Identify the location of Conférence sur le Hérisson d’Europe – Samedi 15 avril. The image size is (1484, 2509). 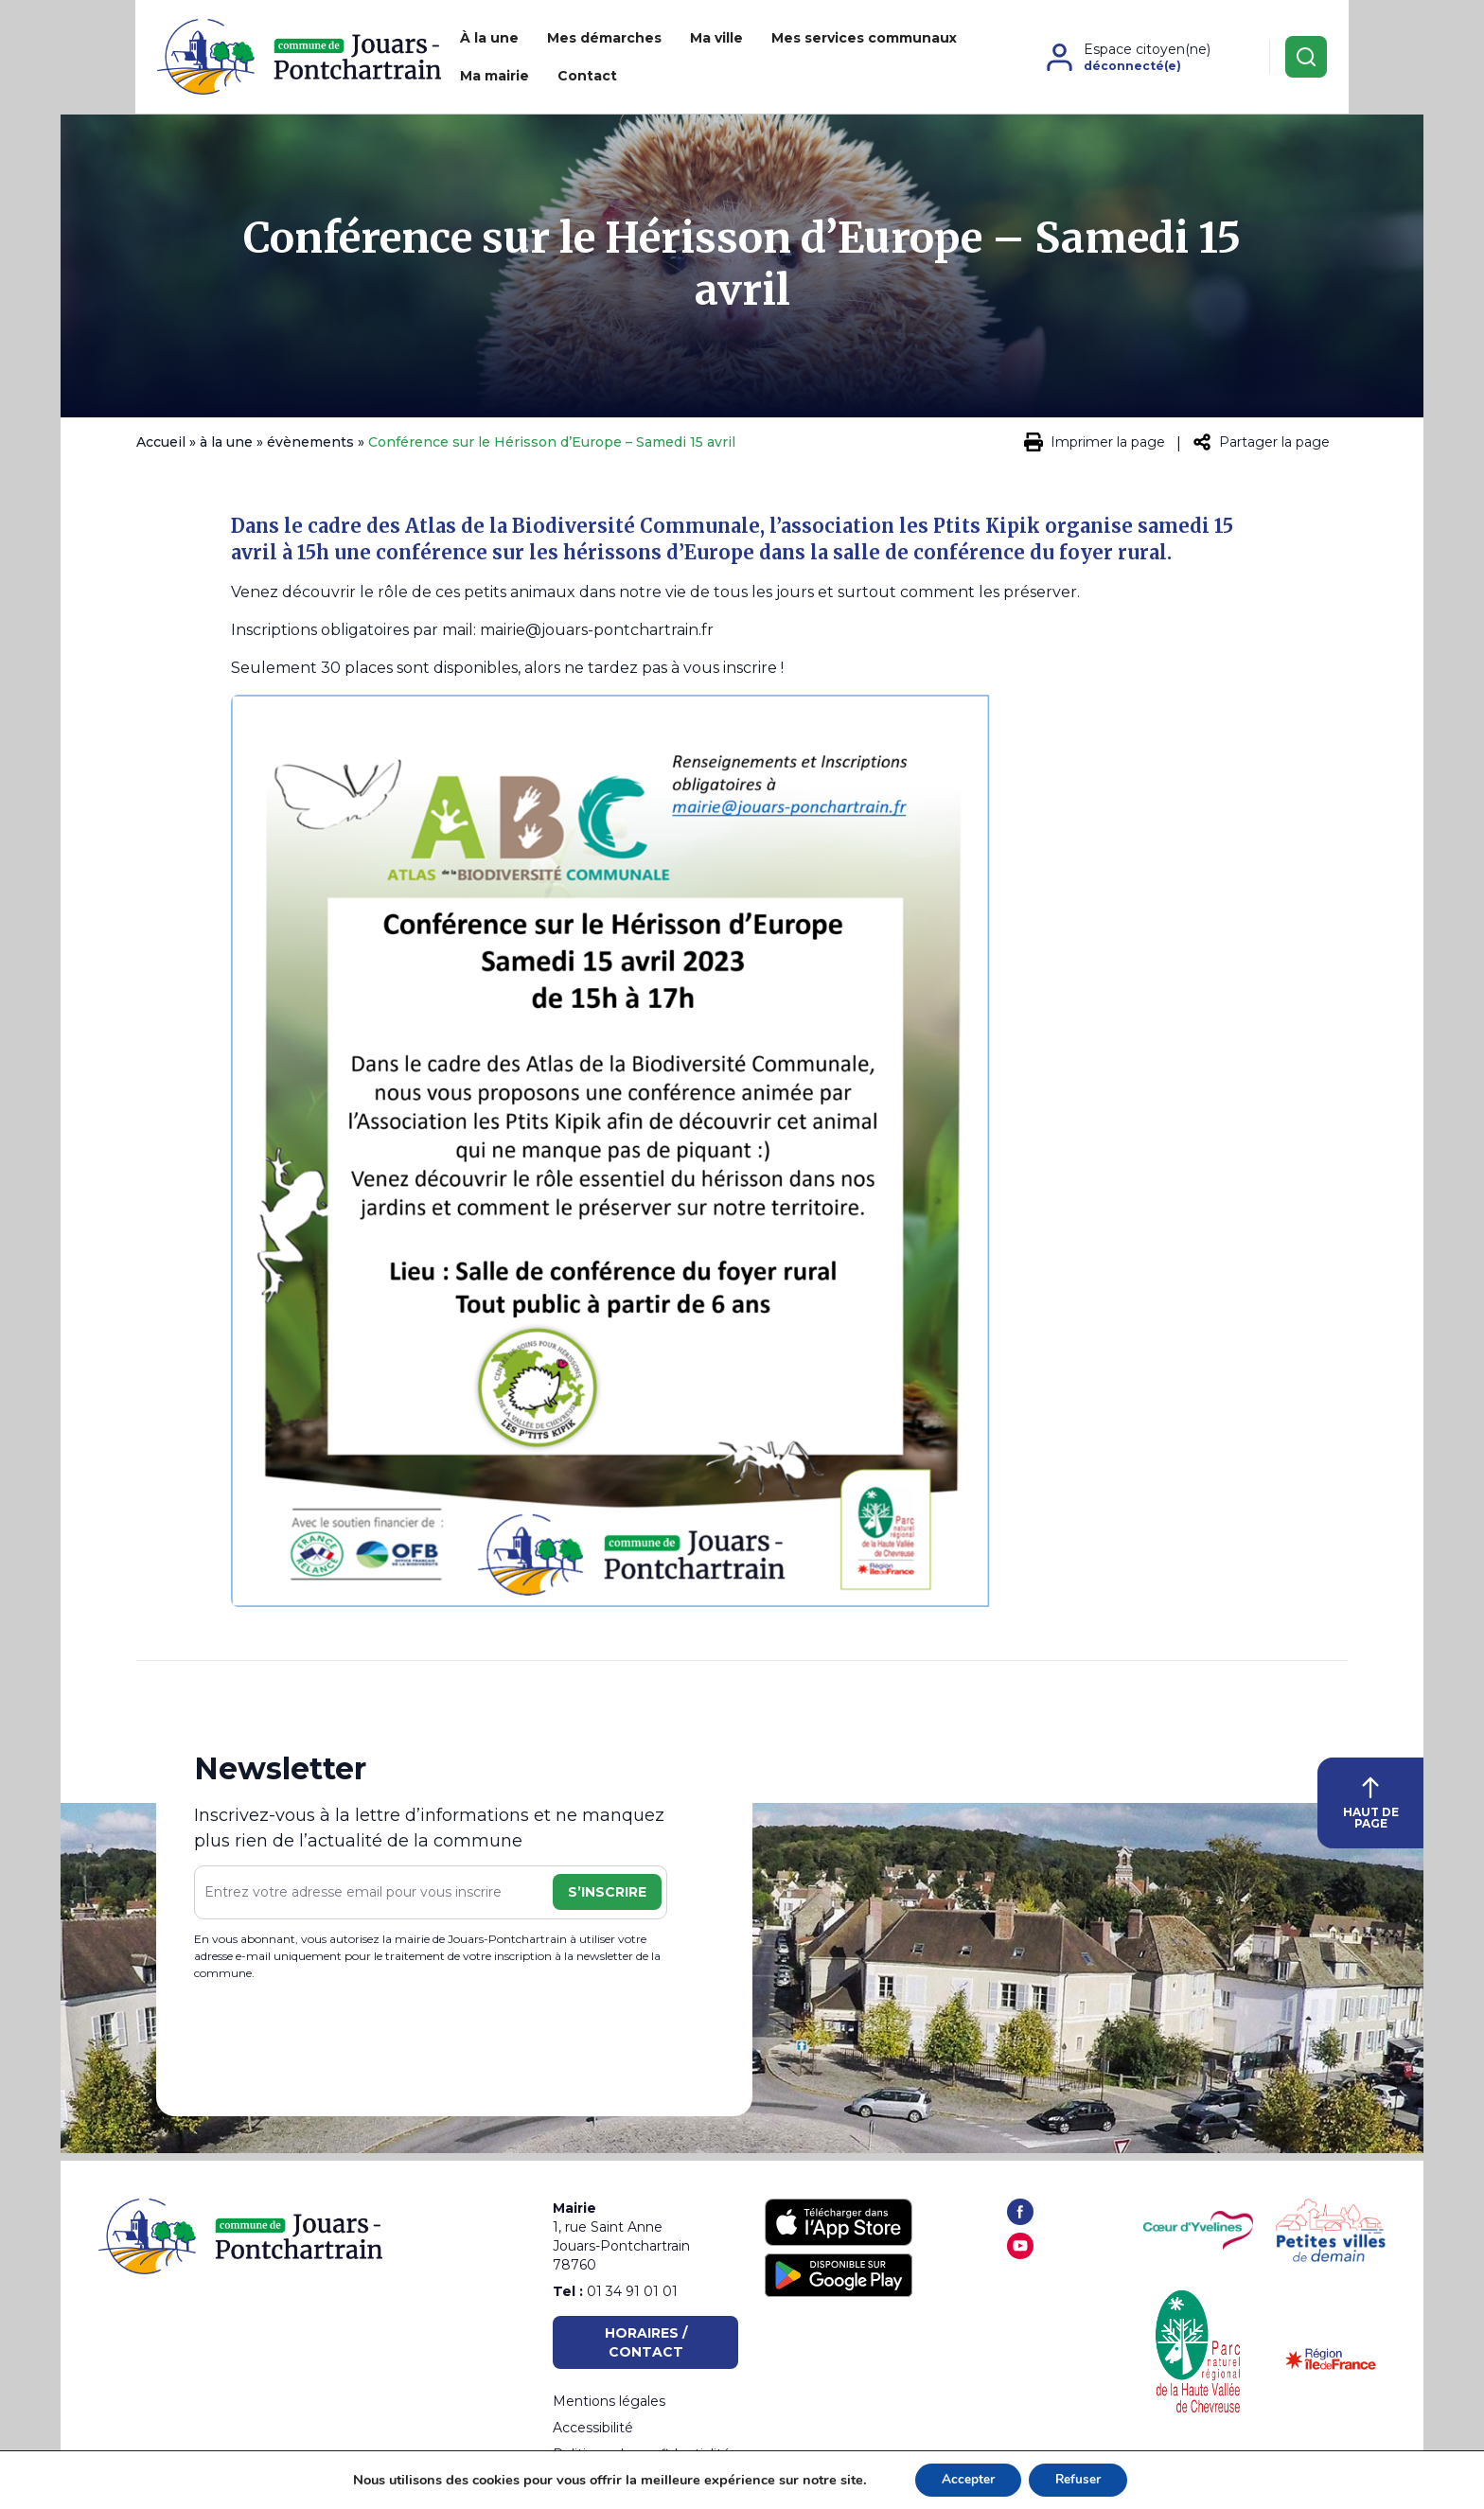
(742, 272).